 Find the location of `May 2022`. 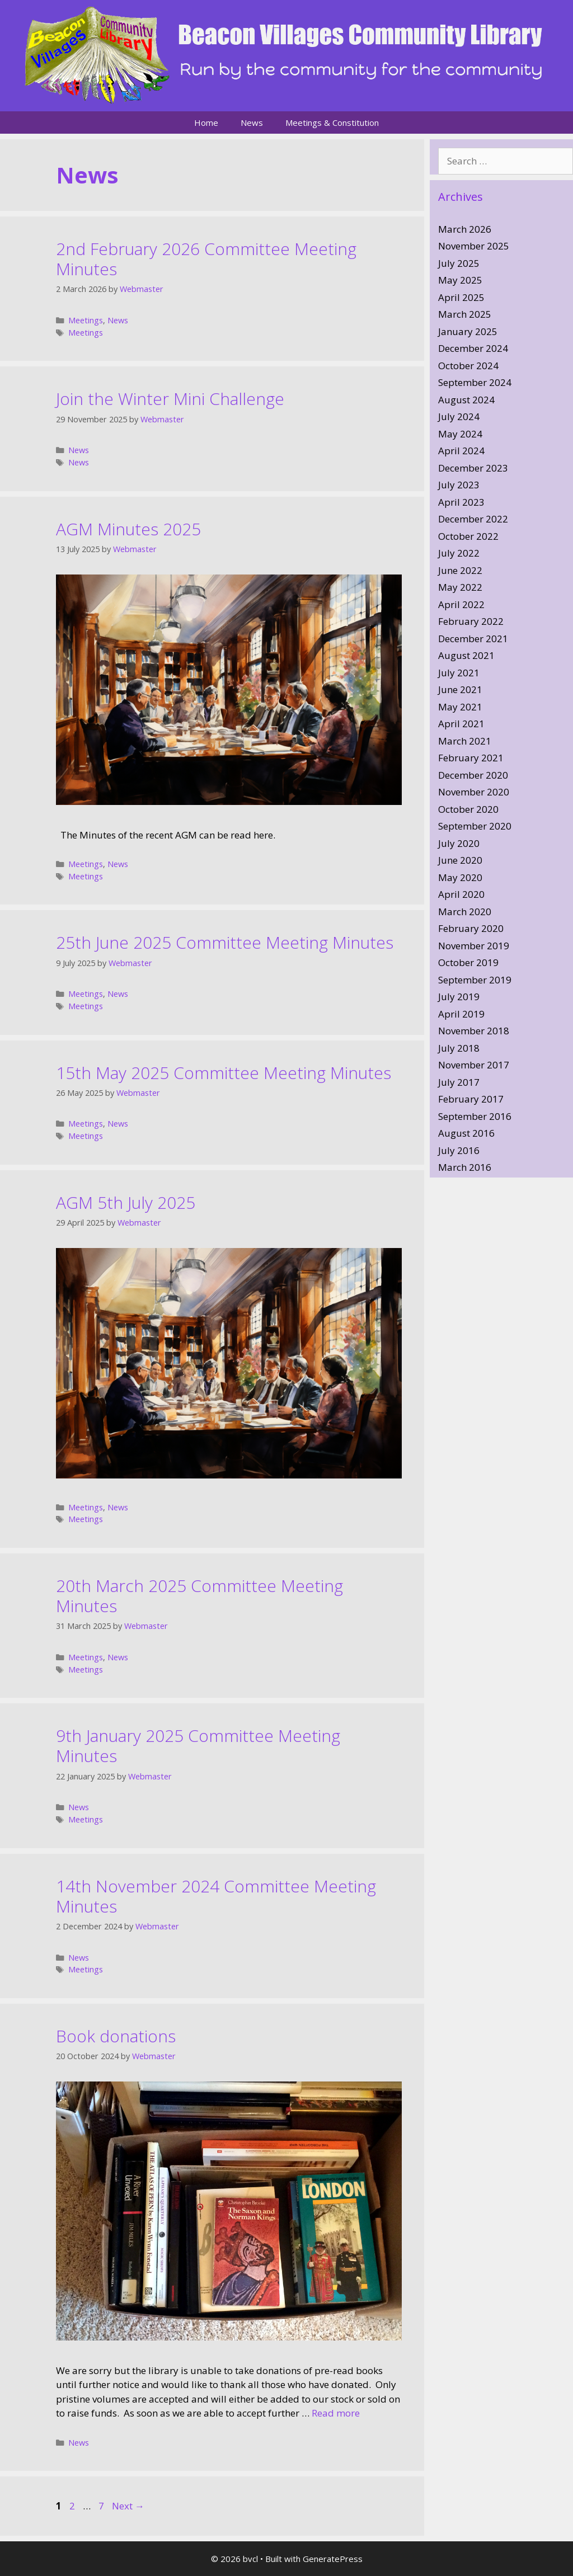

May 2022 is located at coordinates (460, 587).